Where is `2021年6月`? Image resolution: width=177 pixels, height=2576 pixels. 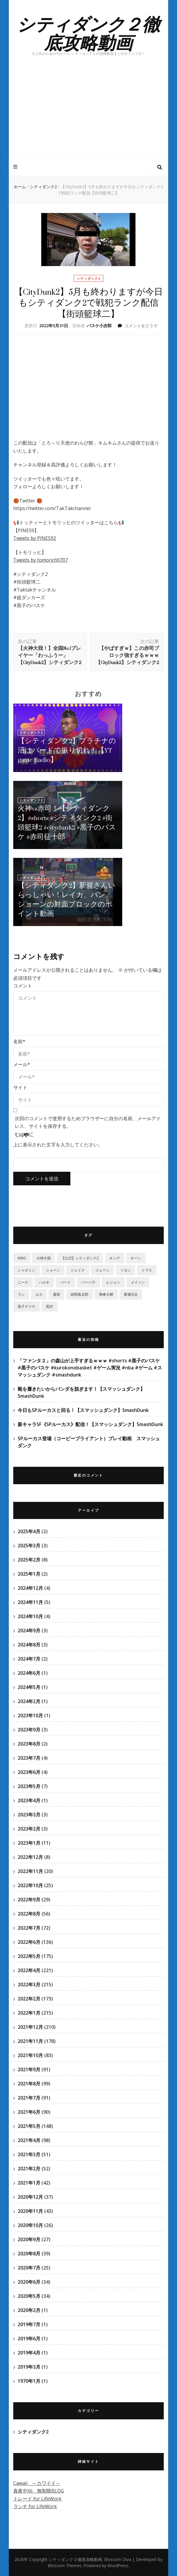 2021年6月 is located at coordinates (29, 2112).